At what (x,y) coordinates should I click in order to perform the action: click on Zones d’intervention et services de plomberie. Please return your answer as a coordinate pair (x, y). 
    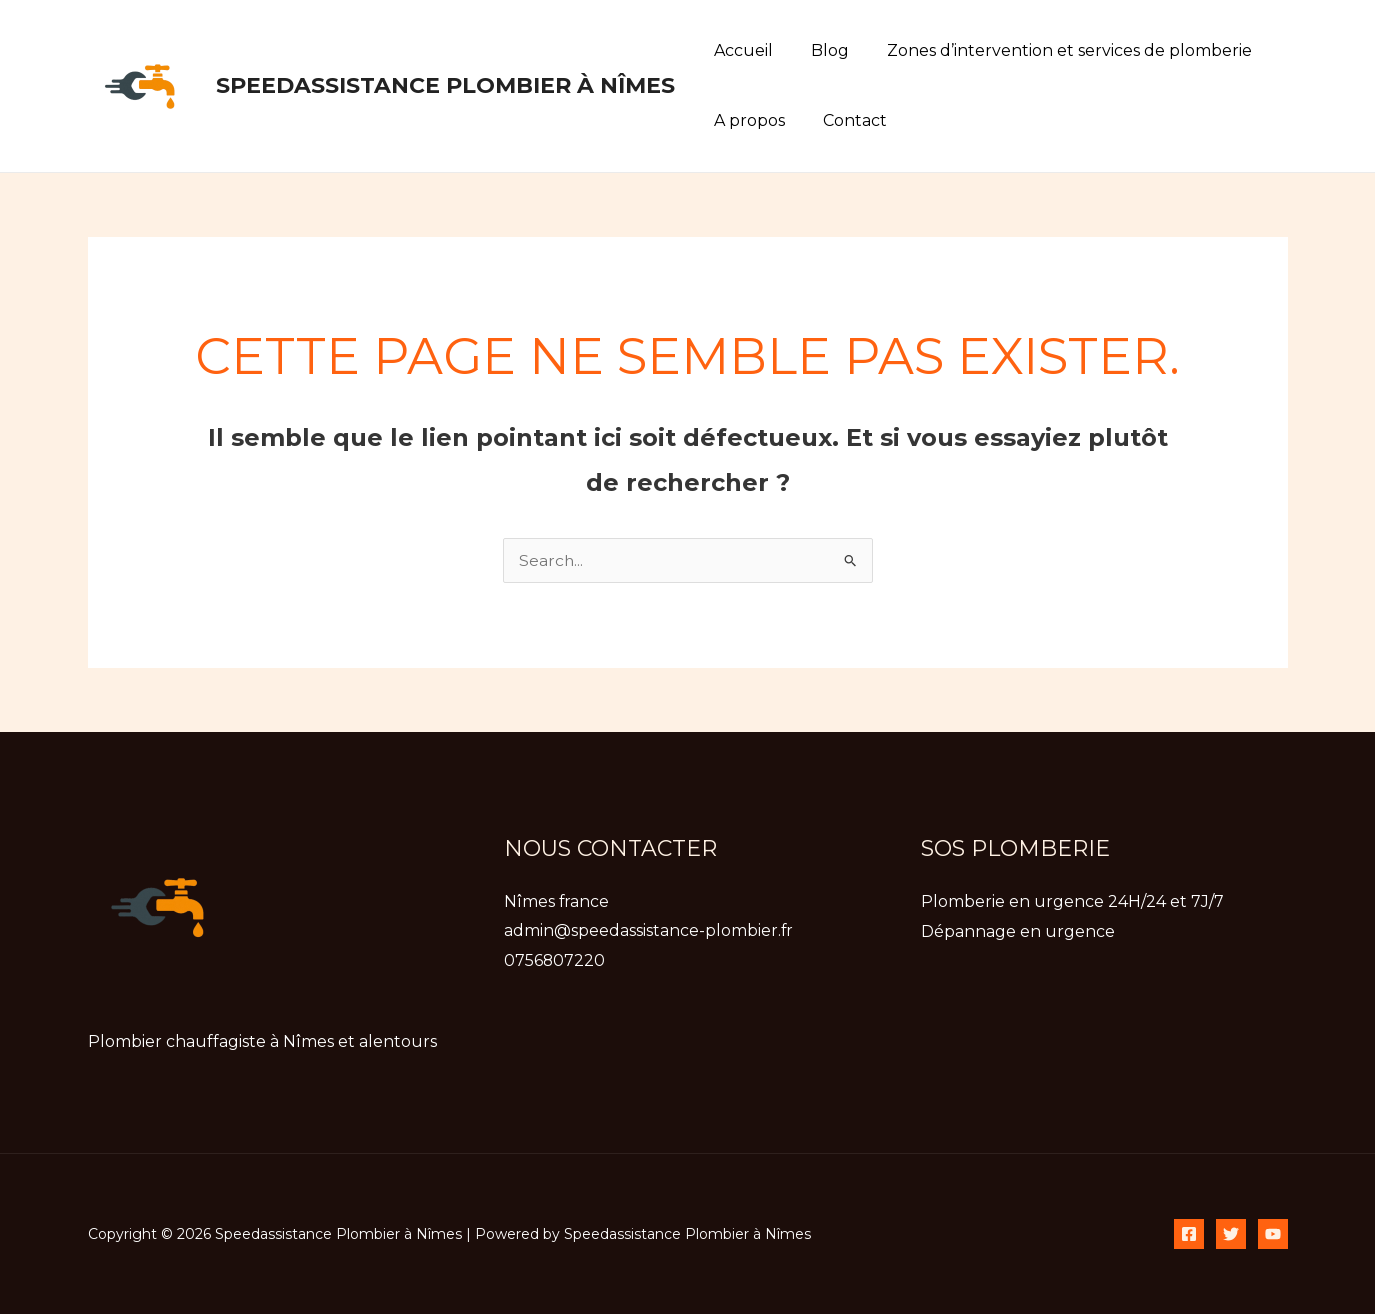
    Looking at the image, I should click on (1054, 50).